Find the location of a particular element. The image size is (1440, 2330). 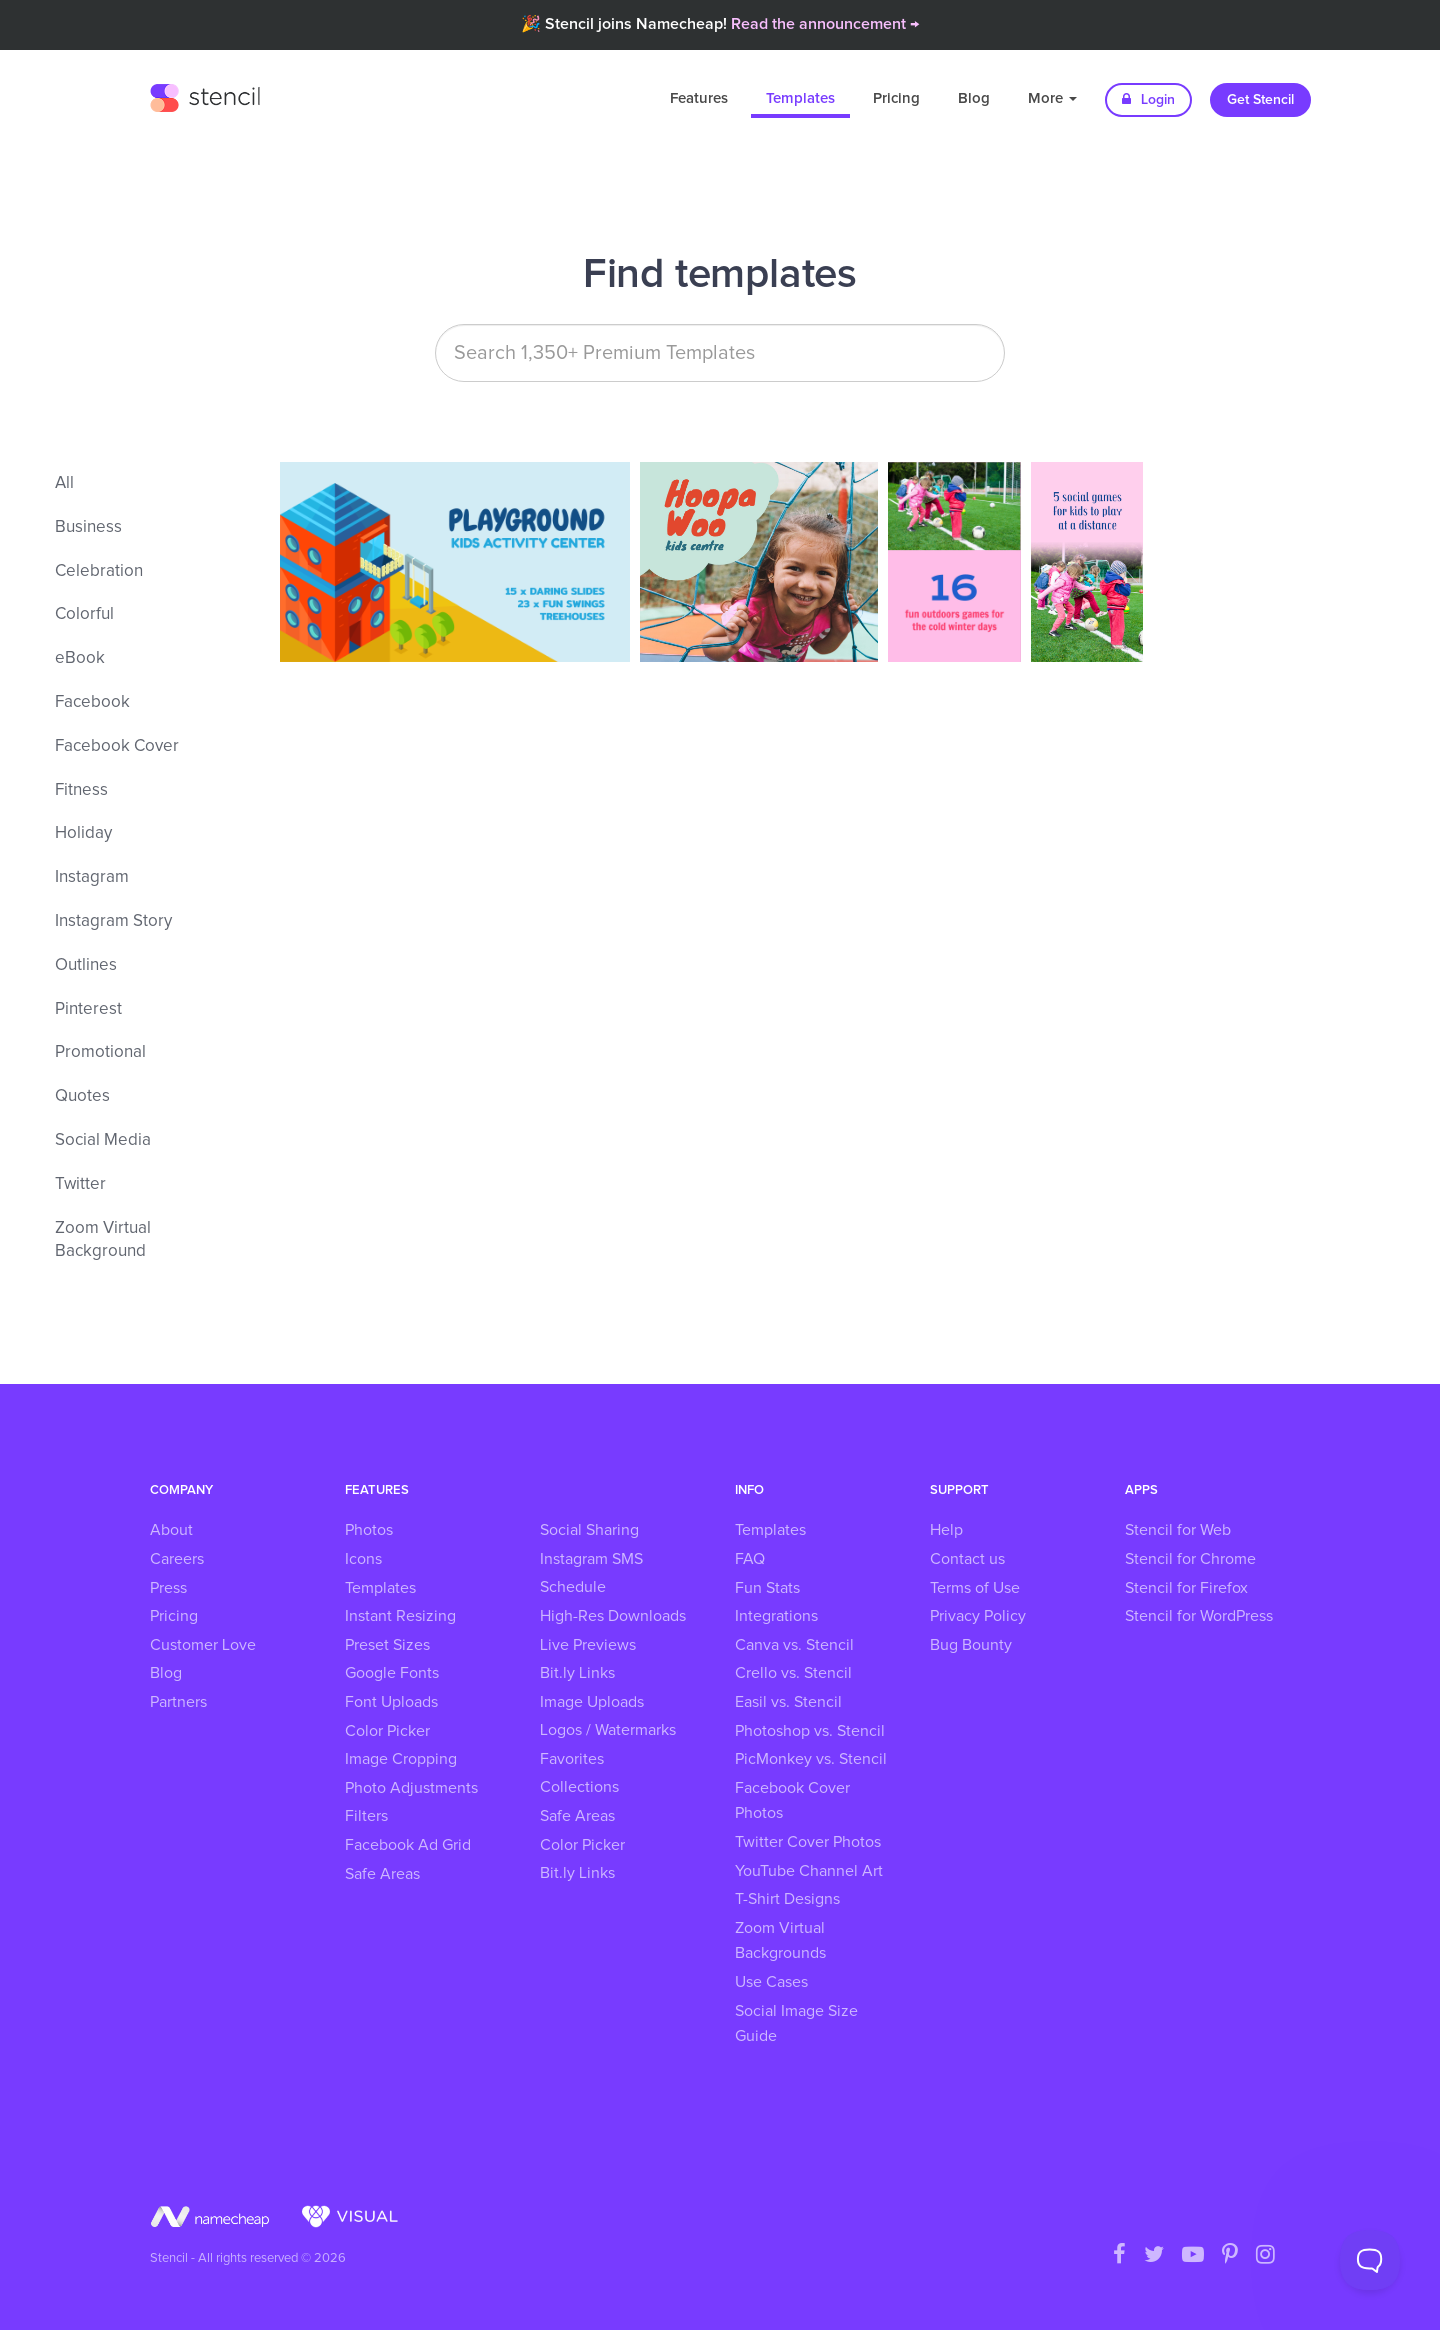

Privacy Policy is located at coordinates (978, 1616).